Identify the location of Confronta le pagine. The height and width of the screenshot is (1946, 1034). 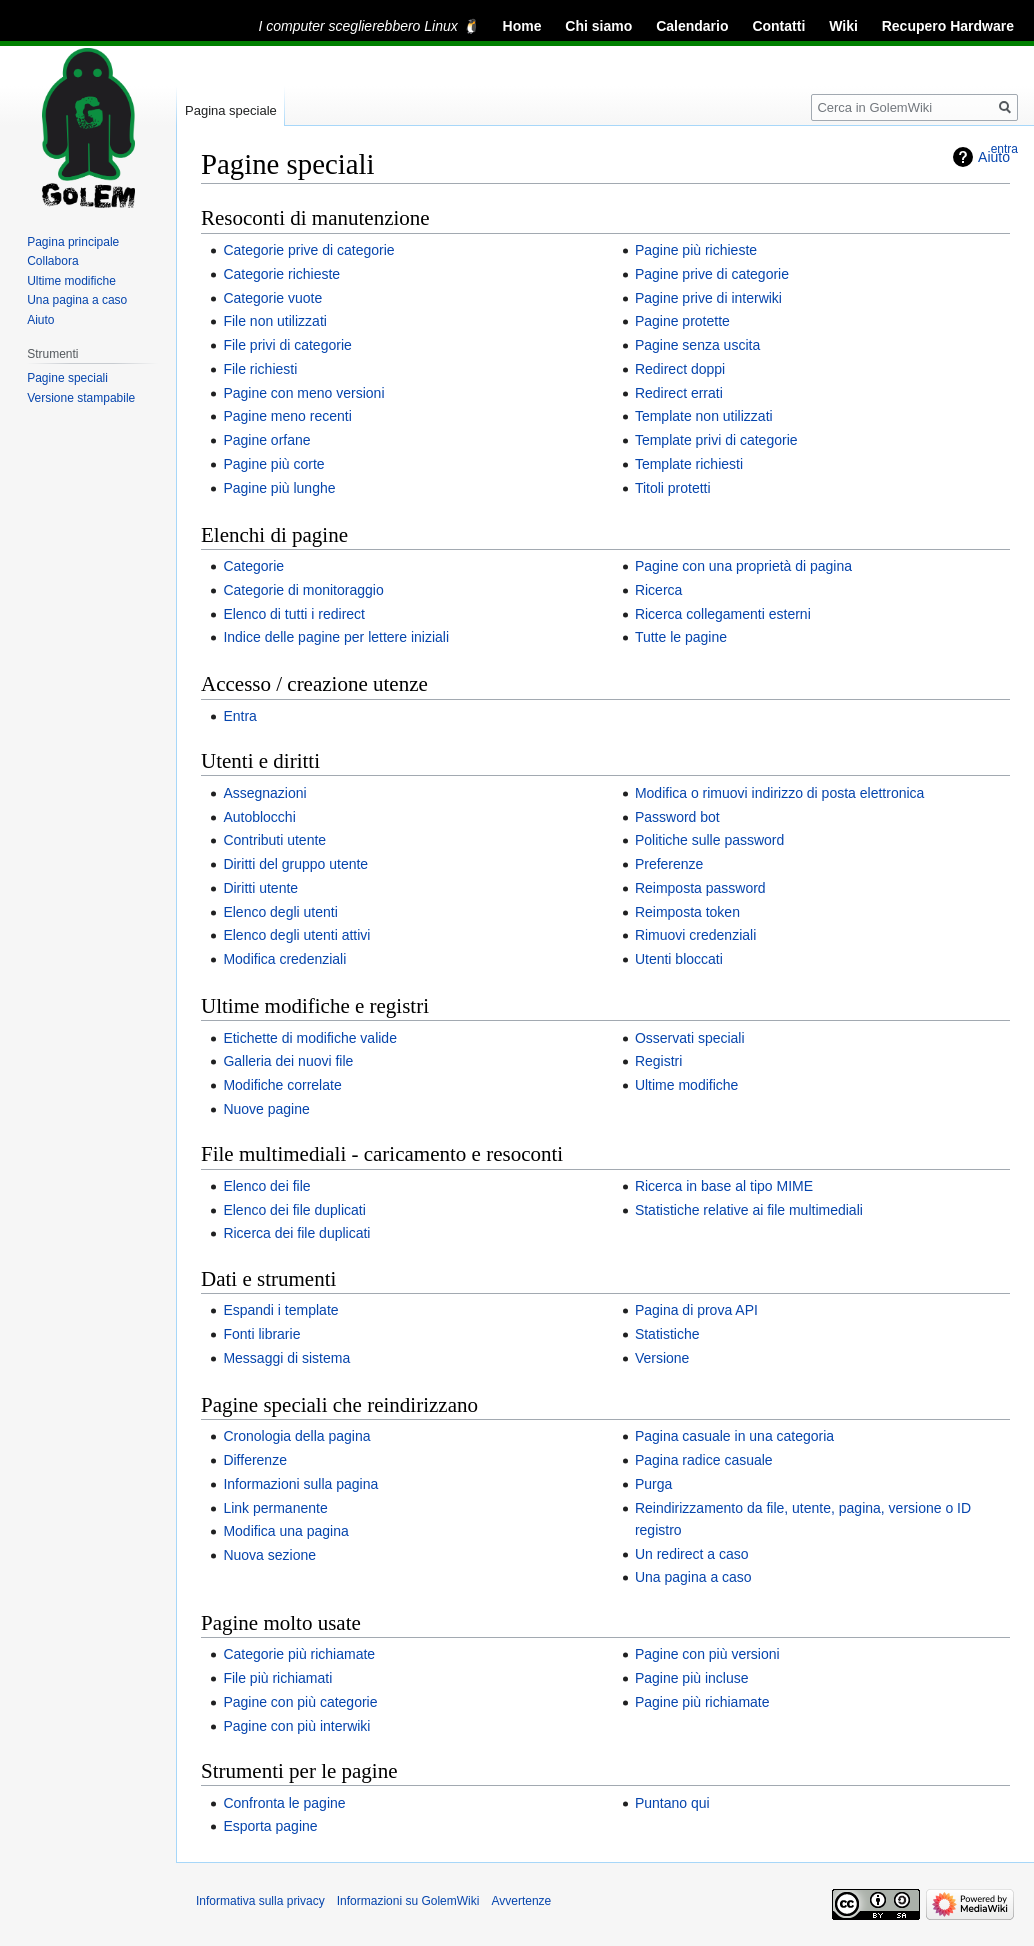
(284, 1803).